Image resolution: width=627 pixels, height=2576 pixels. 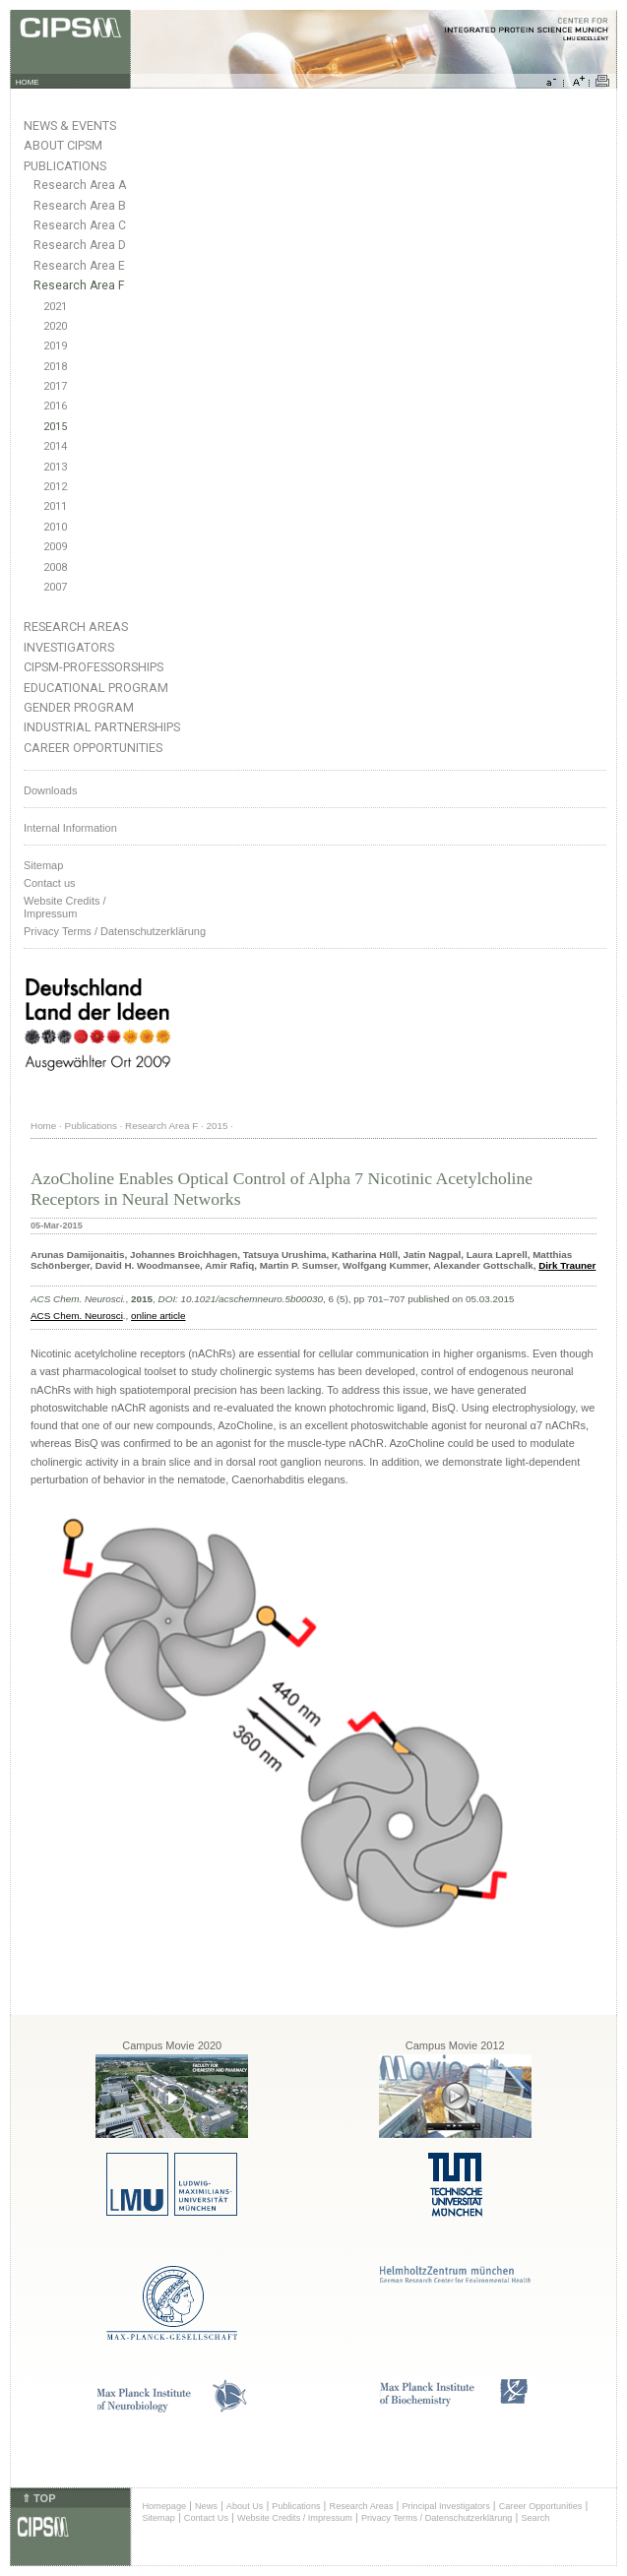 I want to click on News & Events, so click(x=70, y=125).